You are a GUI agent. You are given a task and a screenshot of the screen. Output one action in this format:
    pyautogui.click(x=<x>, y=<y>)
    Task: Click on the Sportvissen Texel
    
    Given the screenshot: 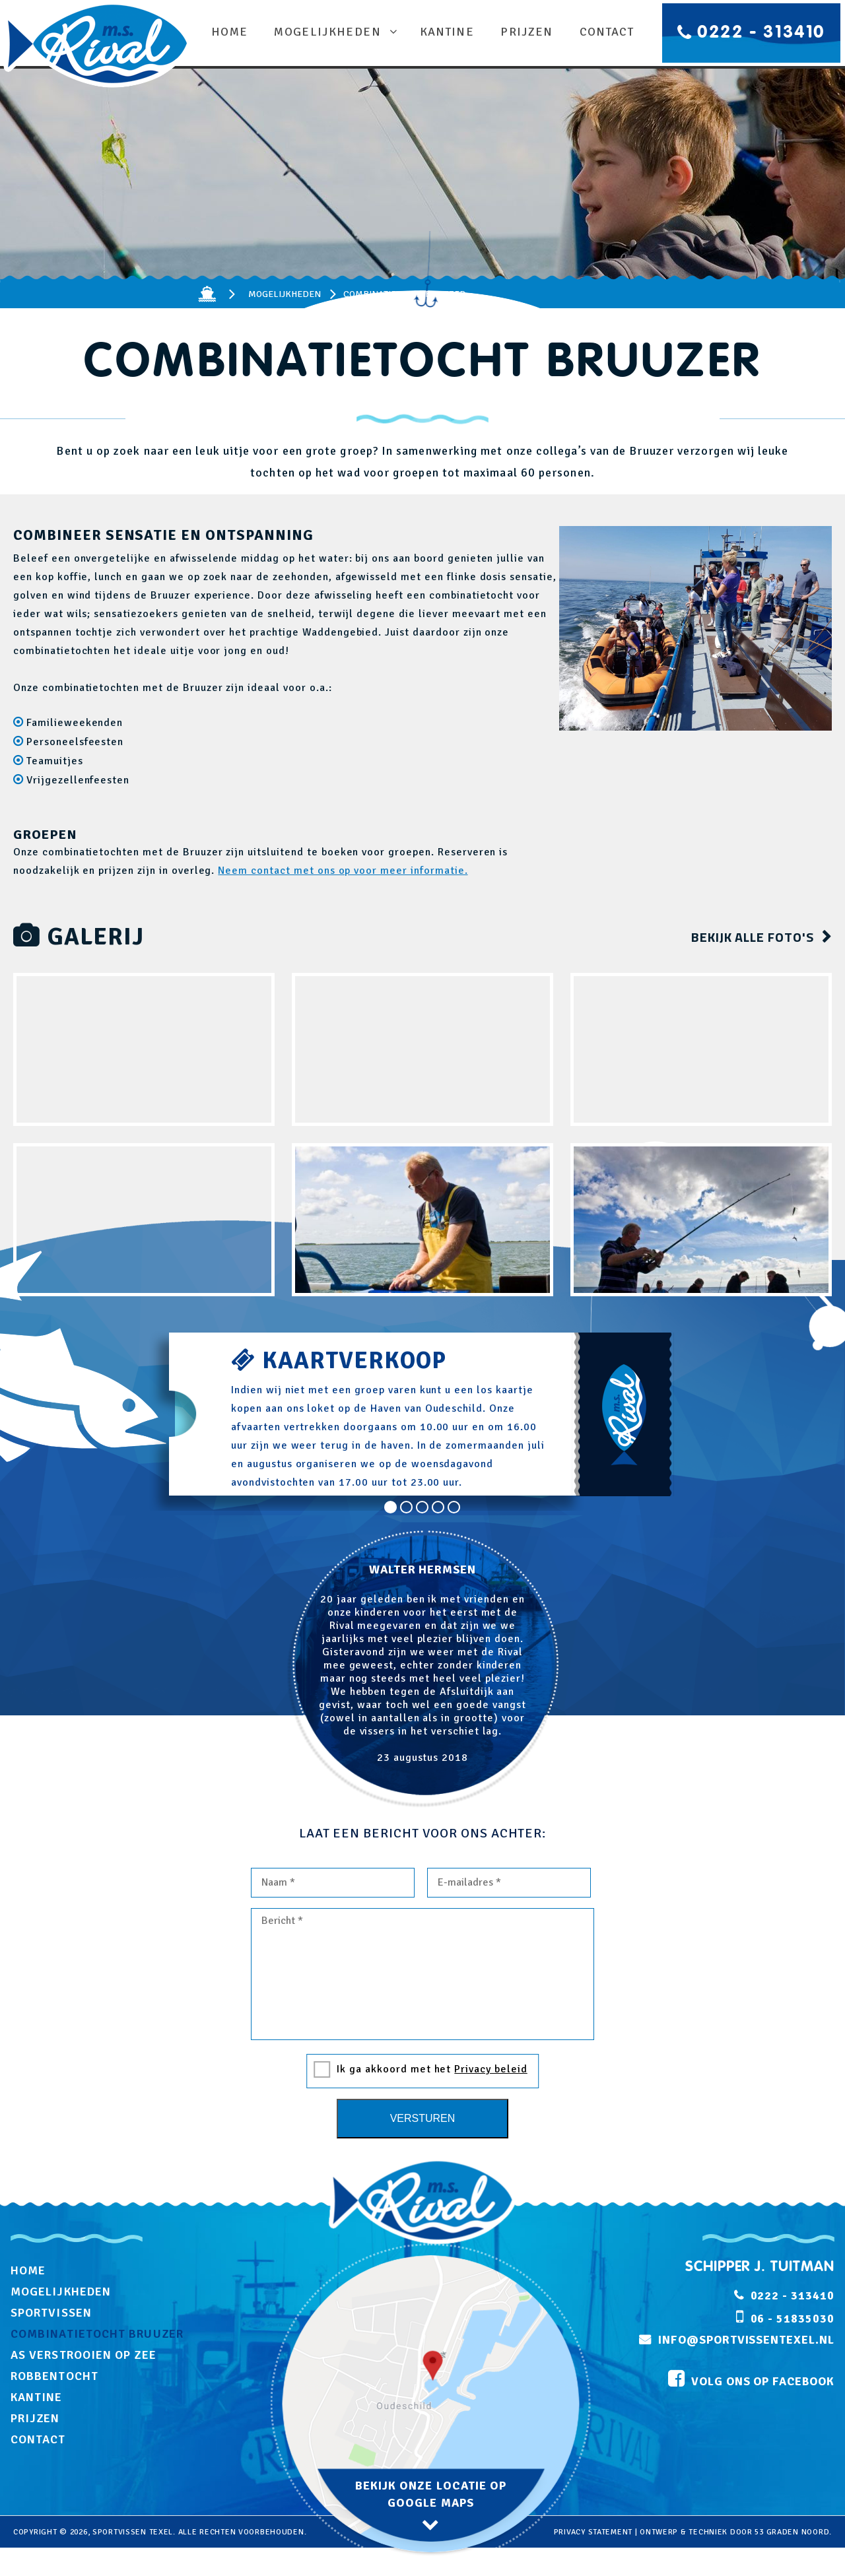 What is the action you would take?
    pyautogui.click(x=132, y=2532)
    